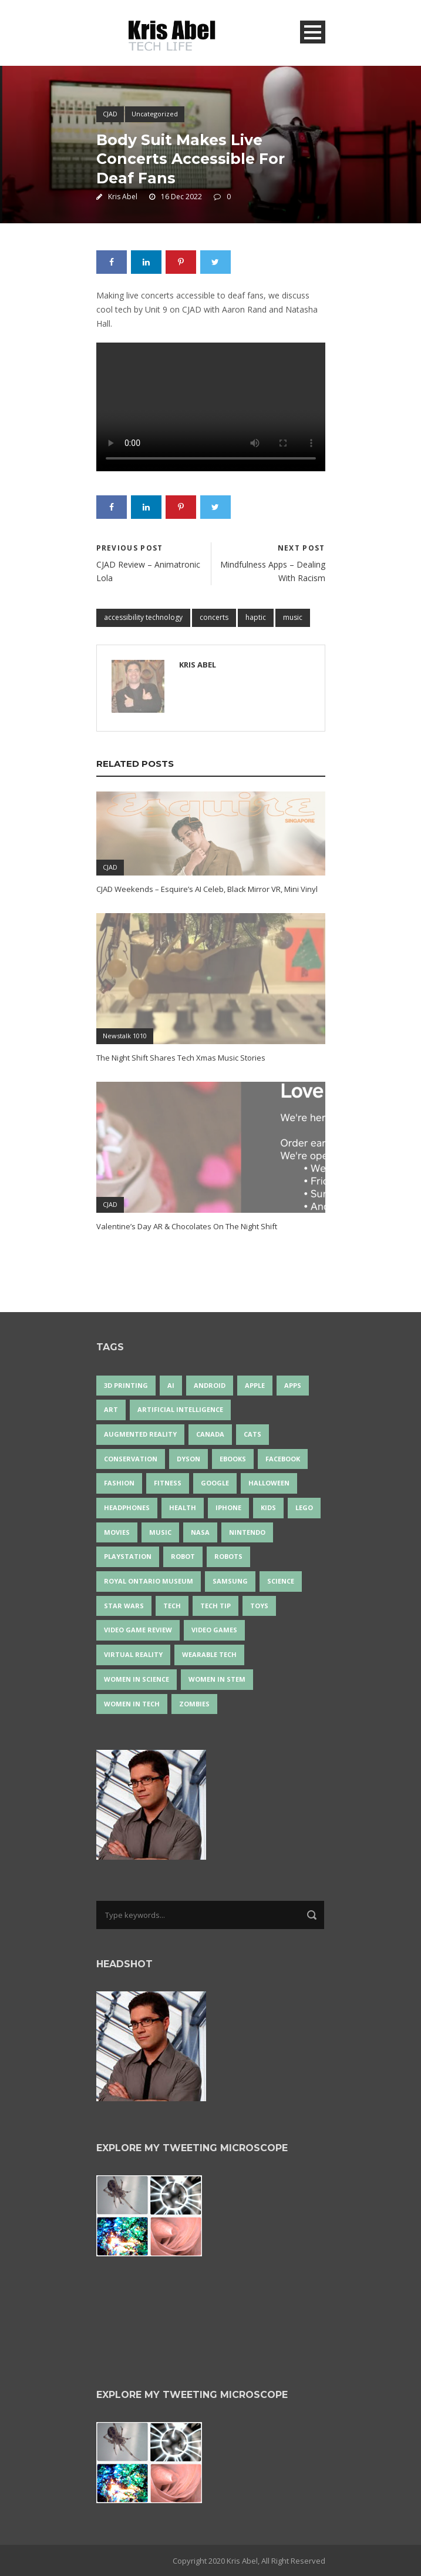 Image resolution: width=421 pixels, height=2576 pixels. Describe the element at coordinates (215, 1482) in the screenshot. I see `Google [Google (35 items)]` at that location.